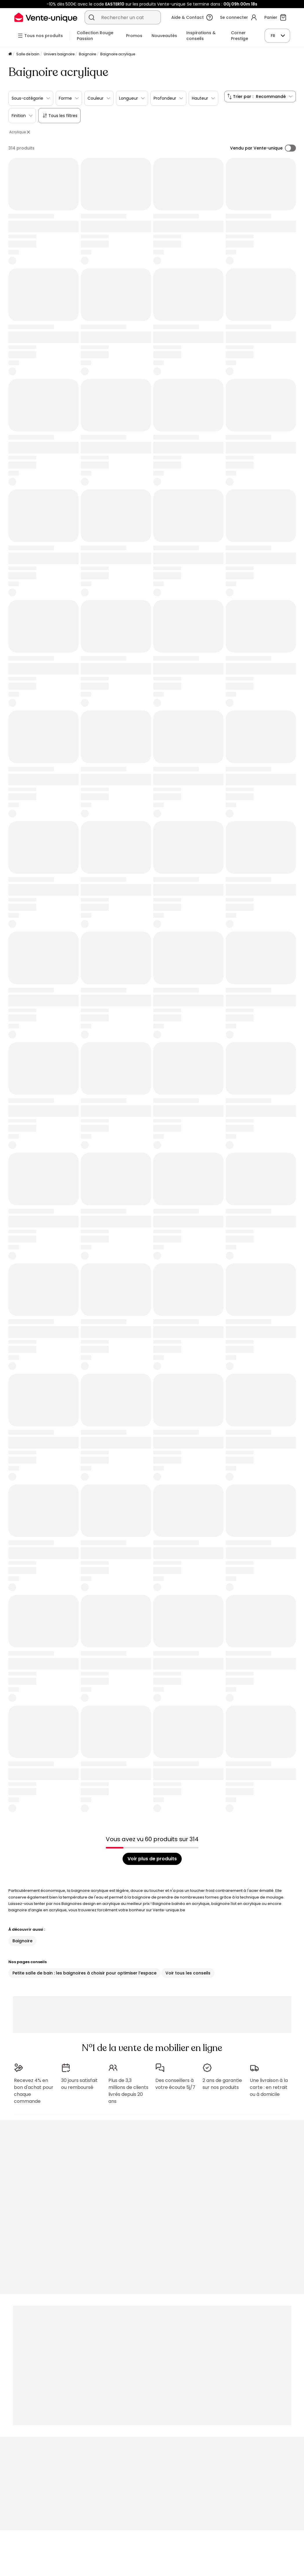 This screenshot has width=304, height=2576. What do you see at coordinates (59, 54) in the screenshot?
I see `Univers baignoire` at bounding box center [59, 54].